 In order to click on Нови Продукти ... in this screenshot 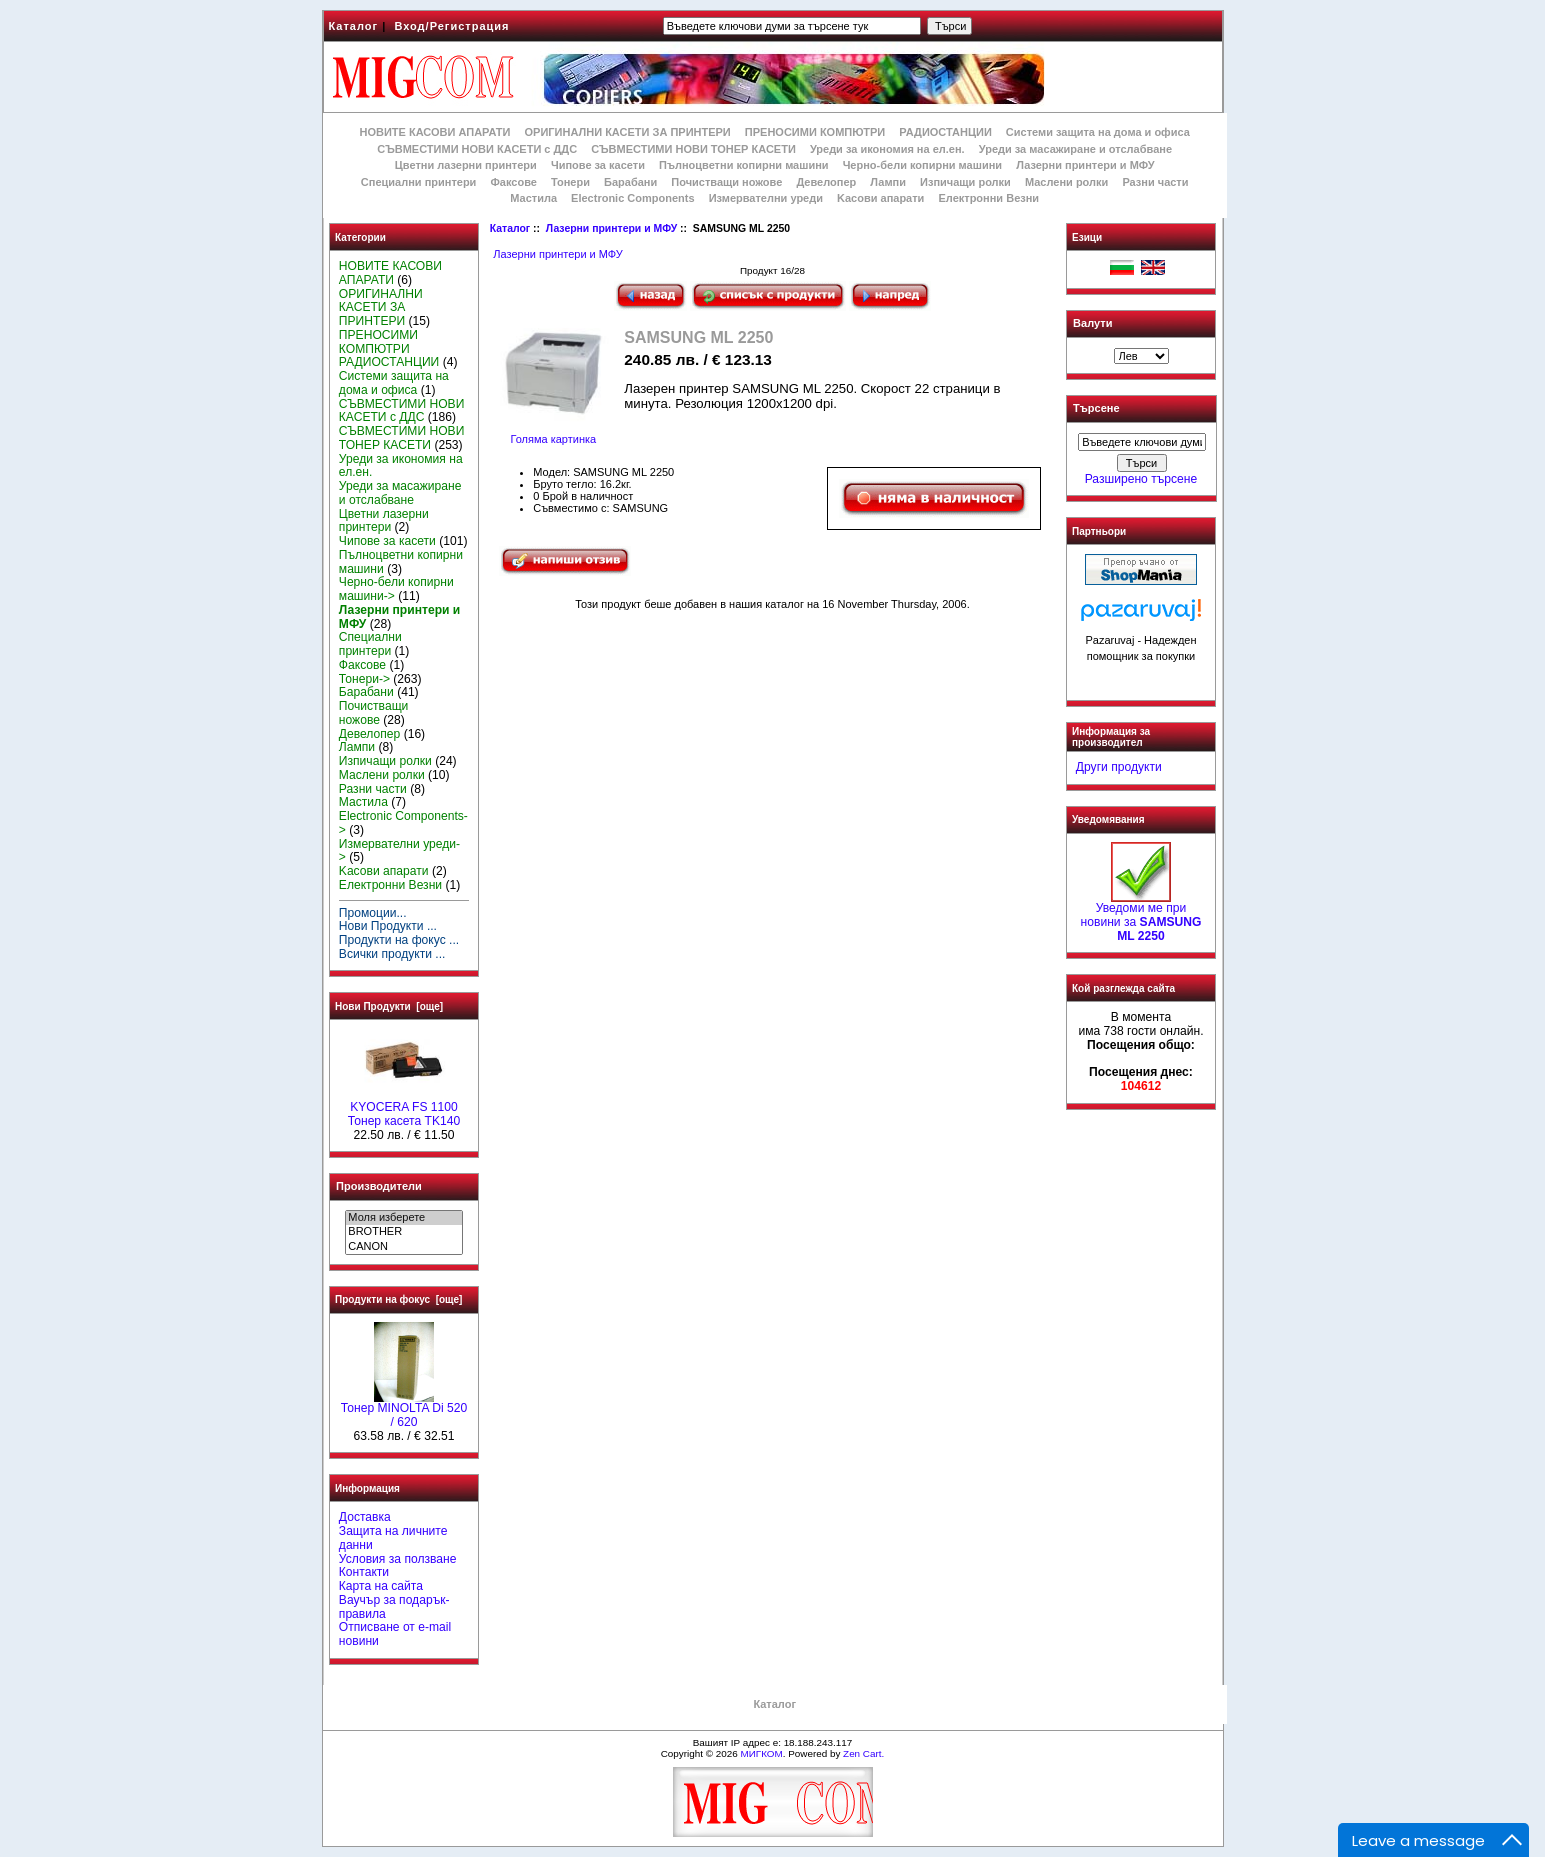, I will do `click(388, 926)`.